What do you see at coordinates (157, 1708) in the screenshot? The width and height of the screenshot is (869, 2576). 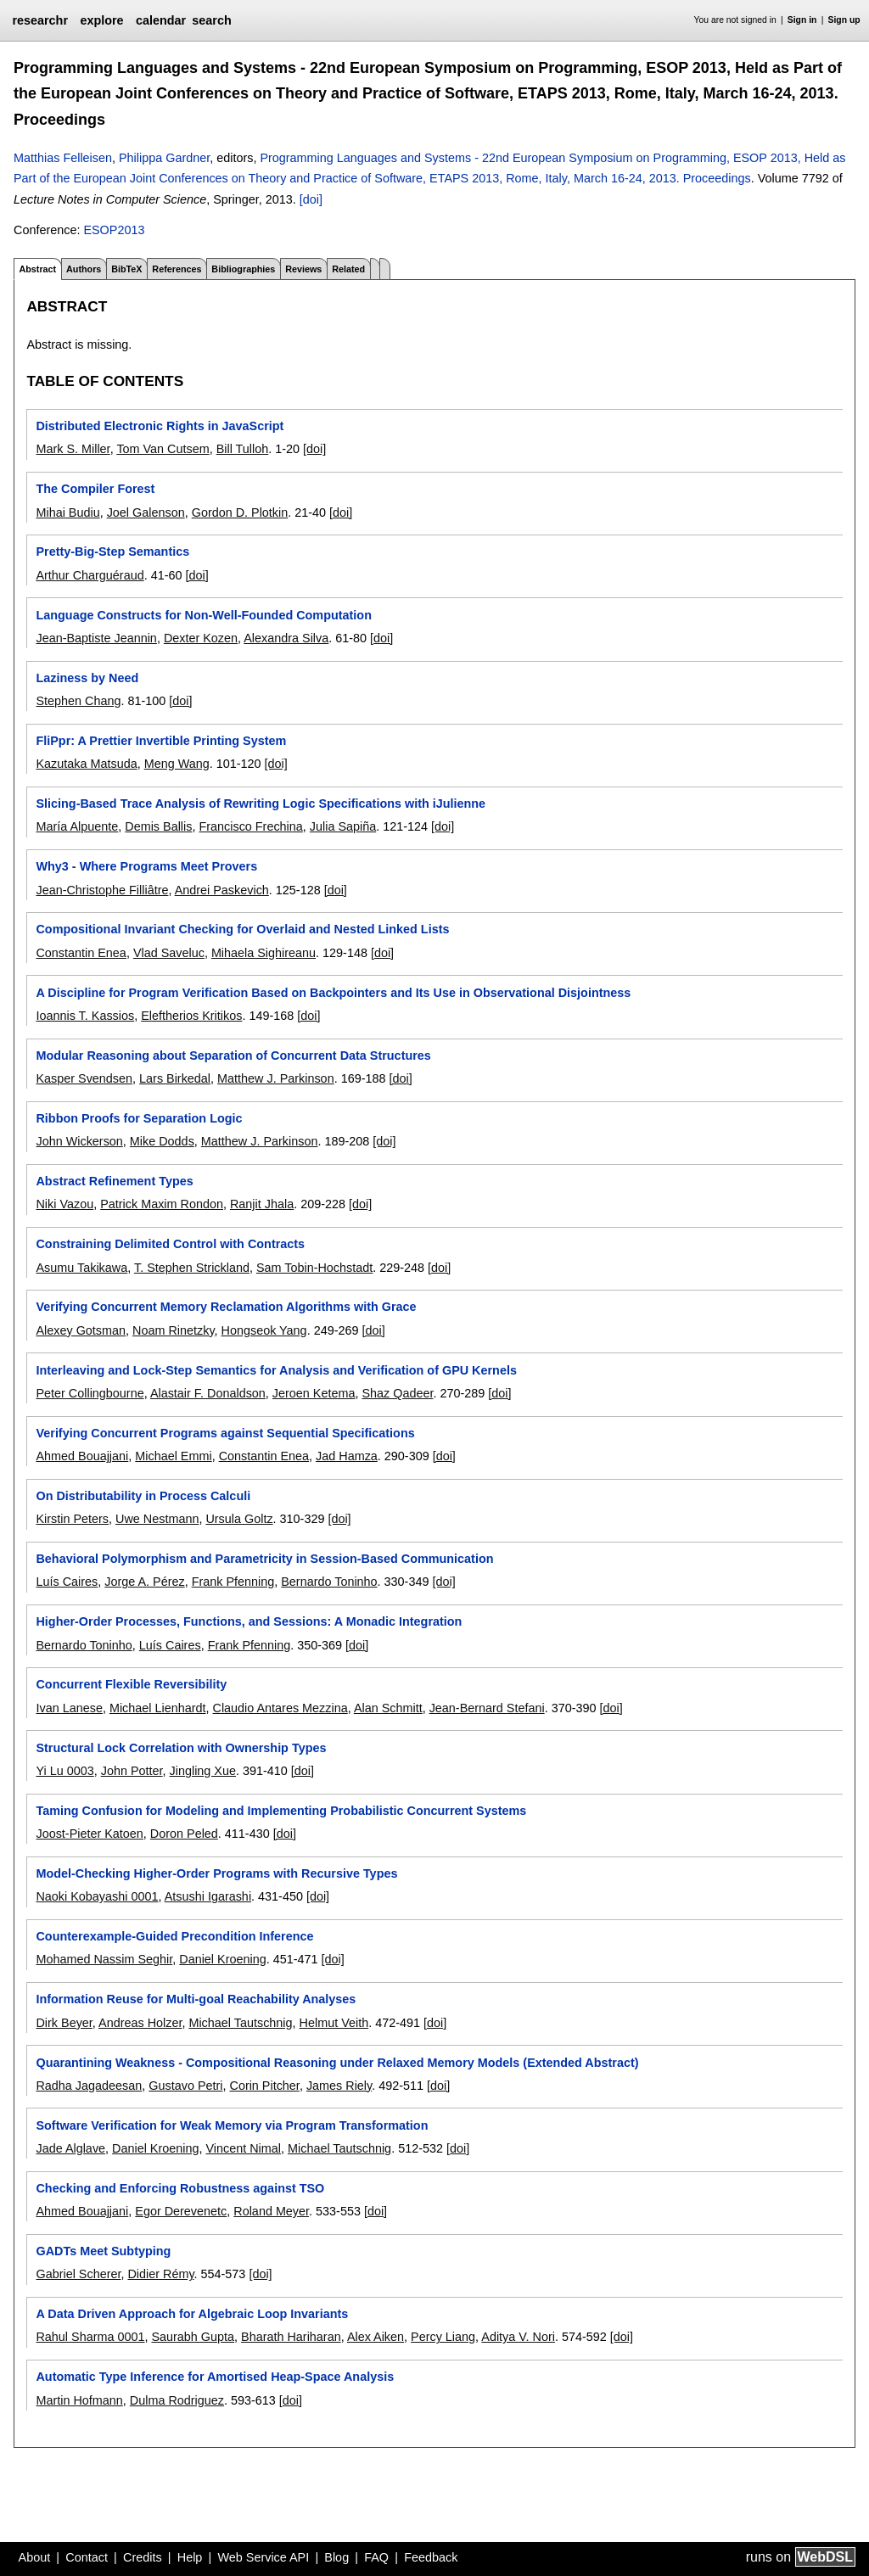 I see `Michael Lienhardt` at bounding box center [157, 1708].